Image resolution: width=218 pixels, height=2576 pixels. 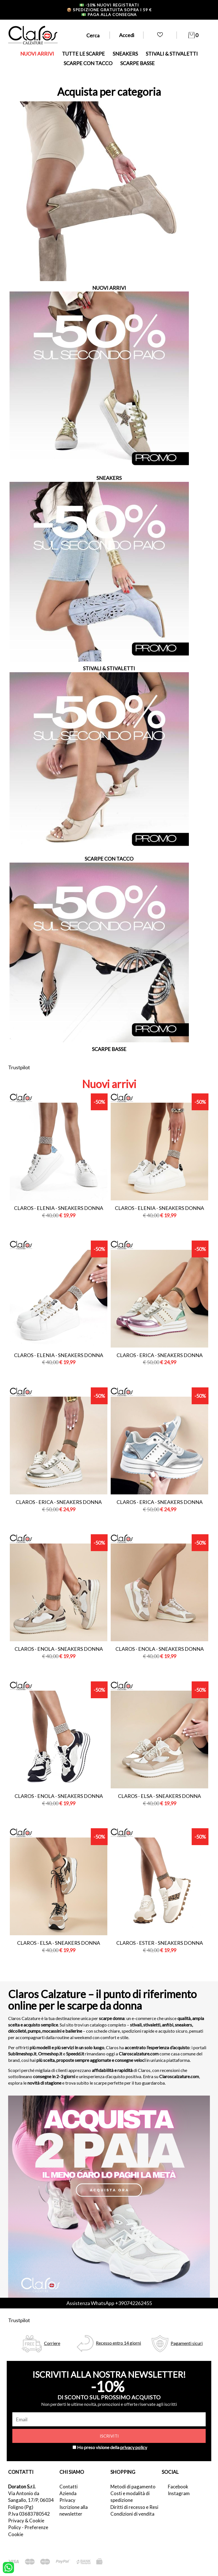 What do you see at coordinates (126, 35) in the screenshot?
I see `Accedi` at bounding box center [126, 35].